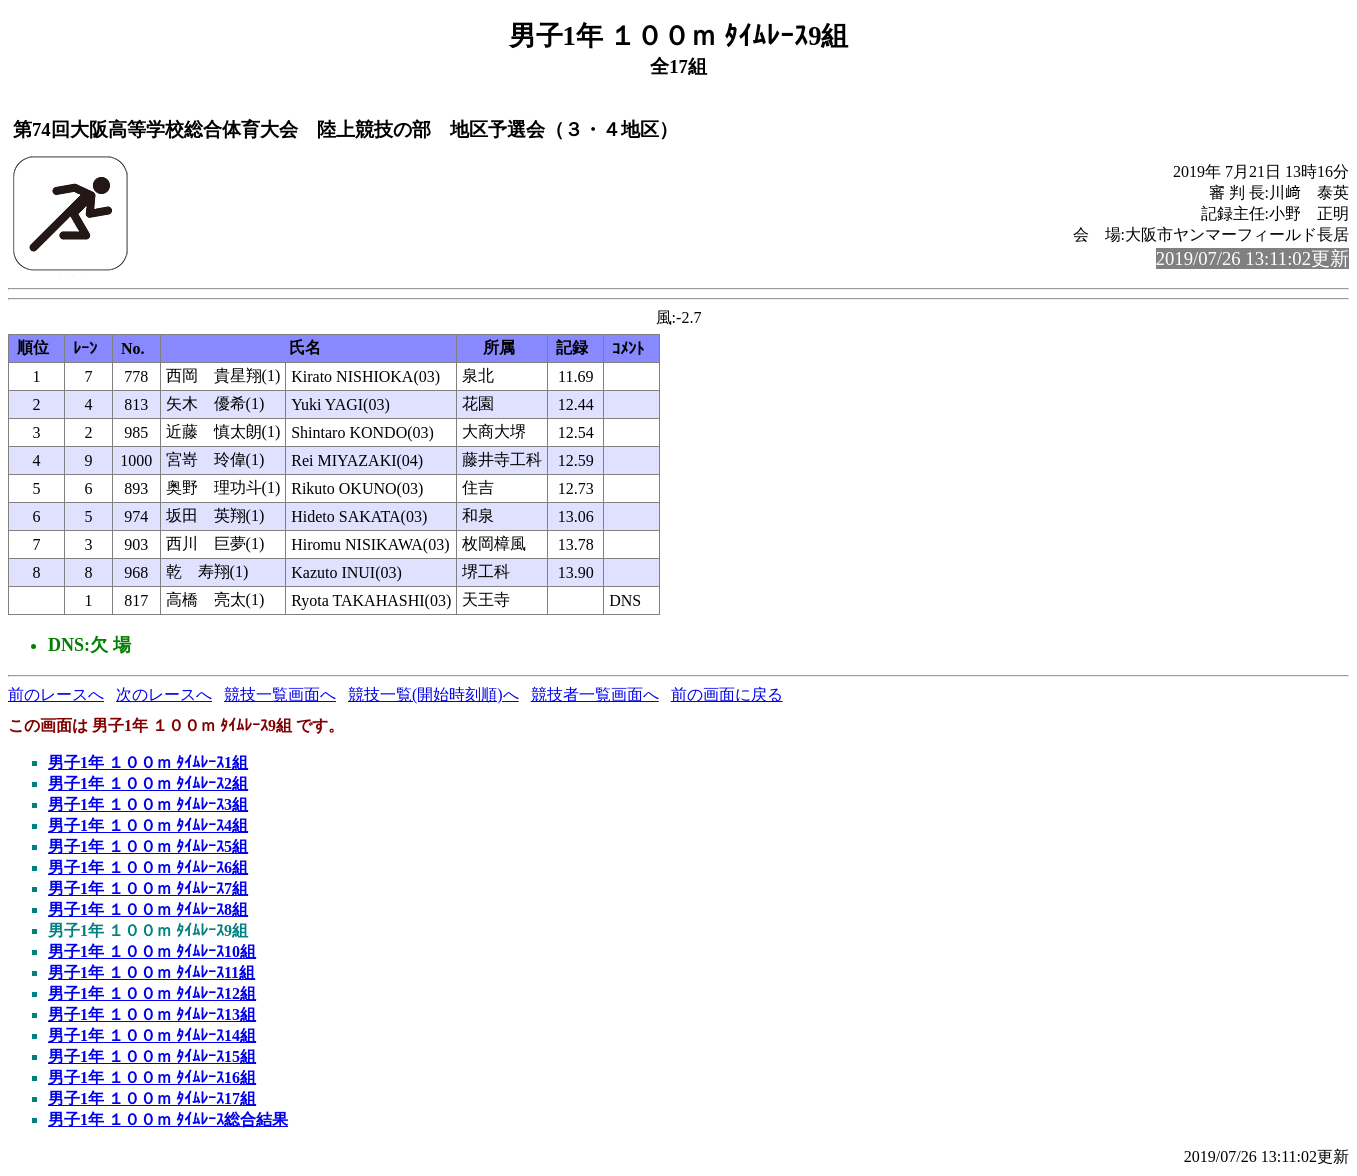 The width and height of the screenshot is (1357, 1176). Describe the element at coordinates (152, 1056) in the screenshot. I see `男子1年 １００ｍ ﾀｲﾑﾚｰｽ15組` at that location.